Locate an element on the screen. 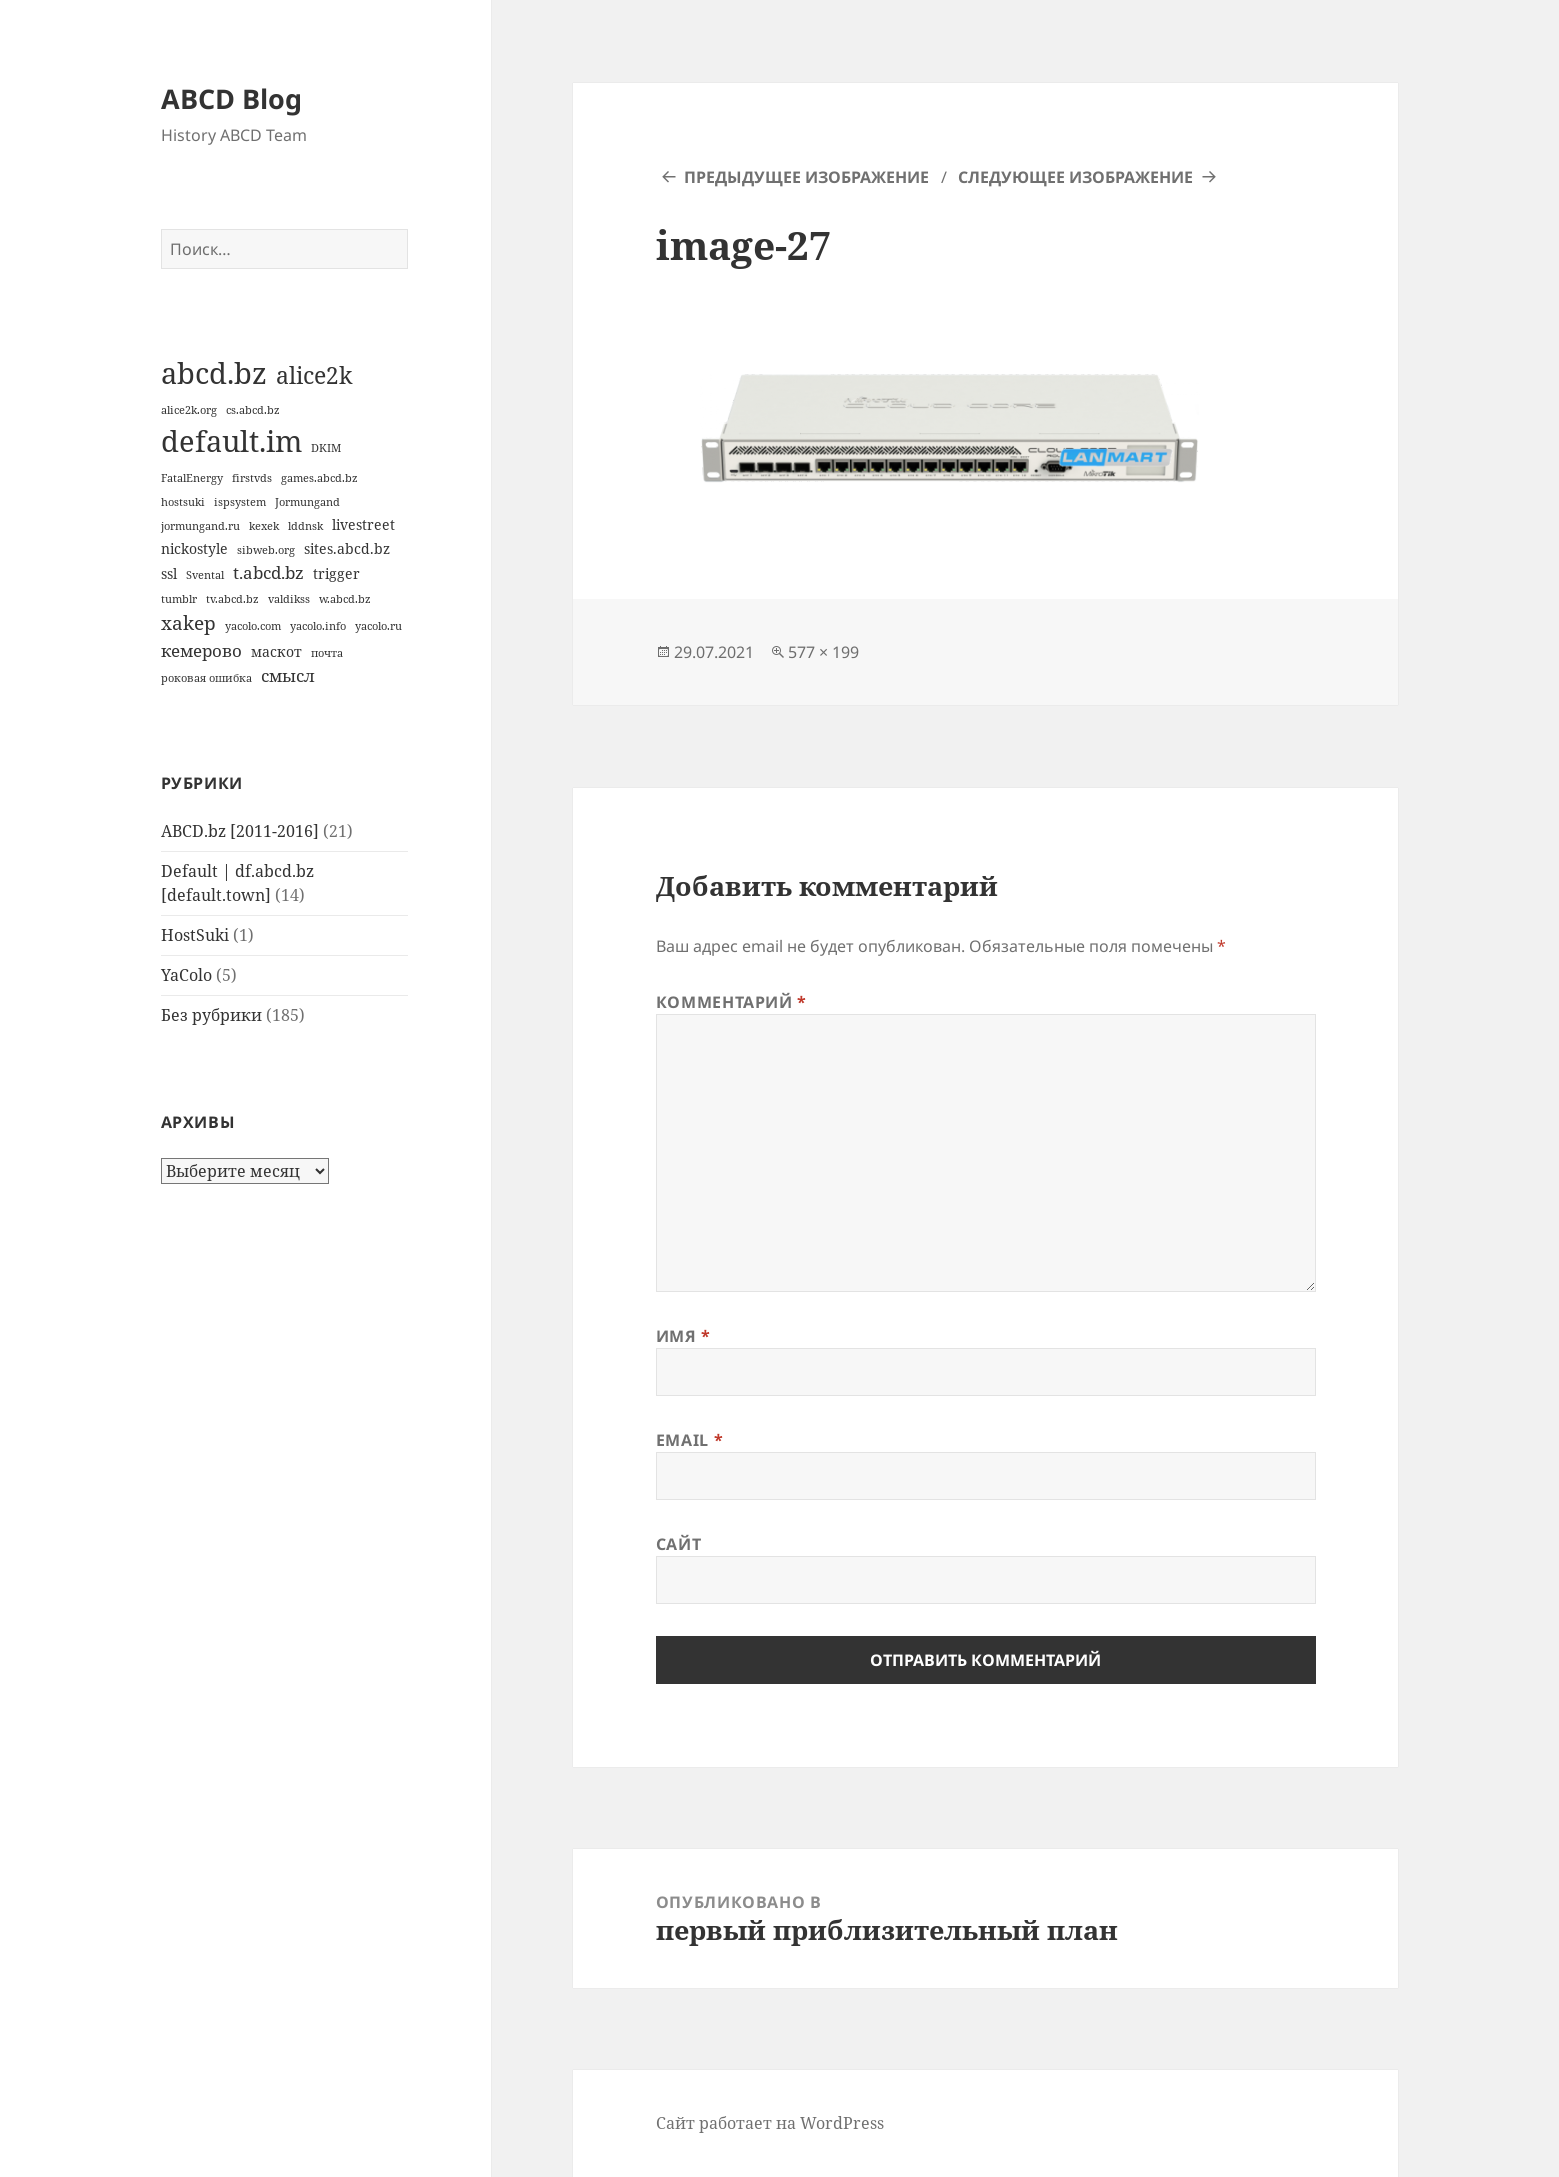 This screenshot has width=1559, height=2177. DKIM [DKIM (1 элемент)] is located at coordinates (326, 448).